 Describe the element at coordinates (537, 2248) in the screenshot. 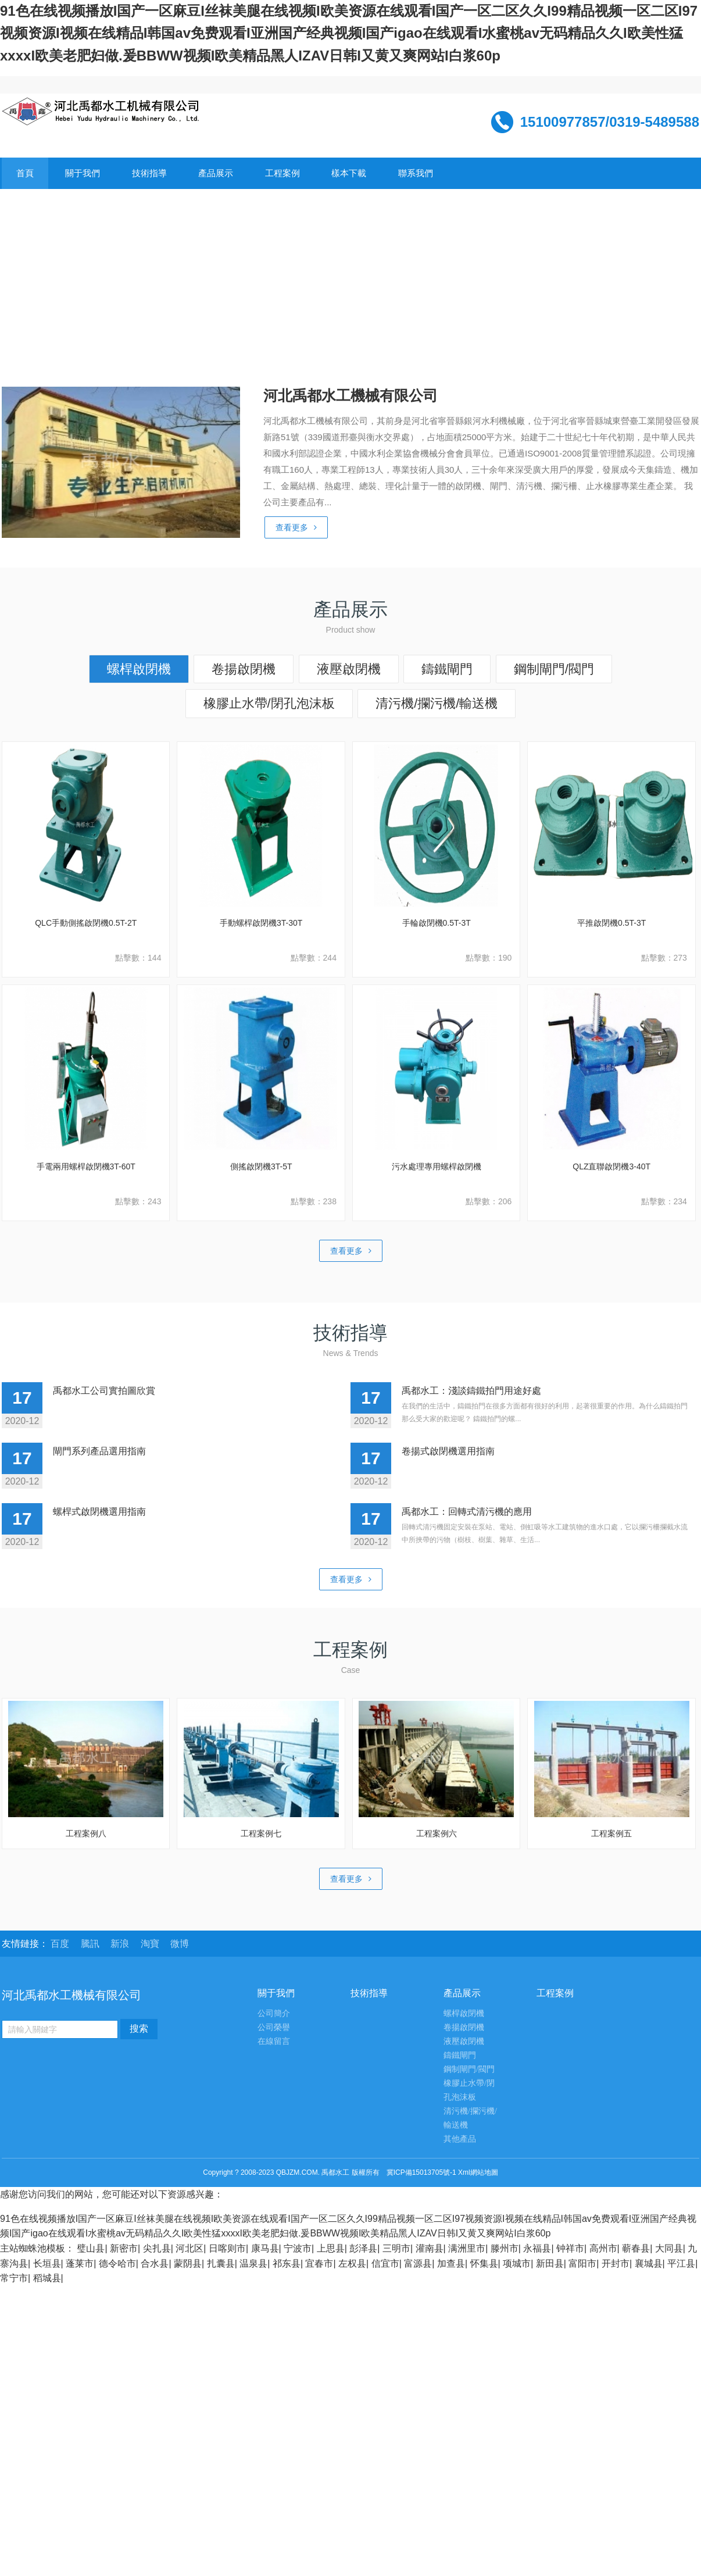

I see `永福县` at that location.